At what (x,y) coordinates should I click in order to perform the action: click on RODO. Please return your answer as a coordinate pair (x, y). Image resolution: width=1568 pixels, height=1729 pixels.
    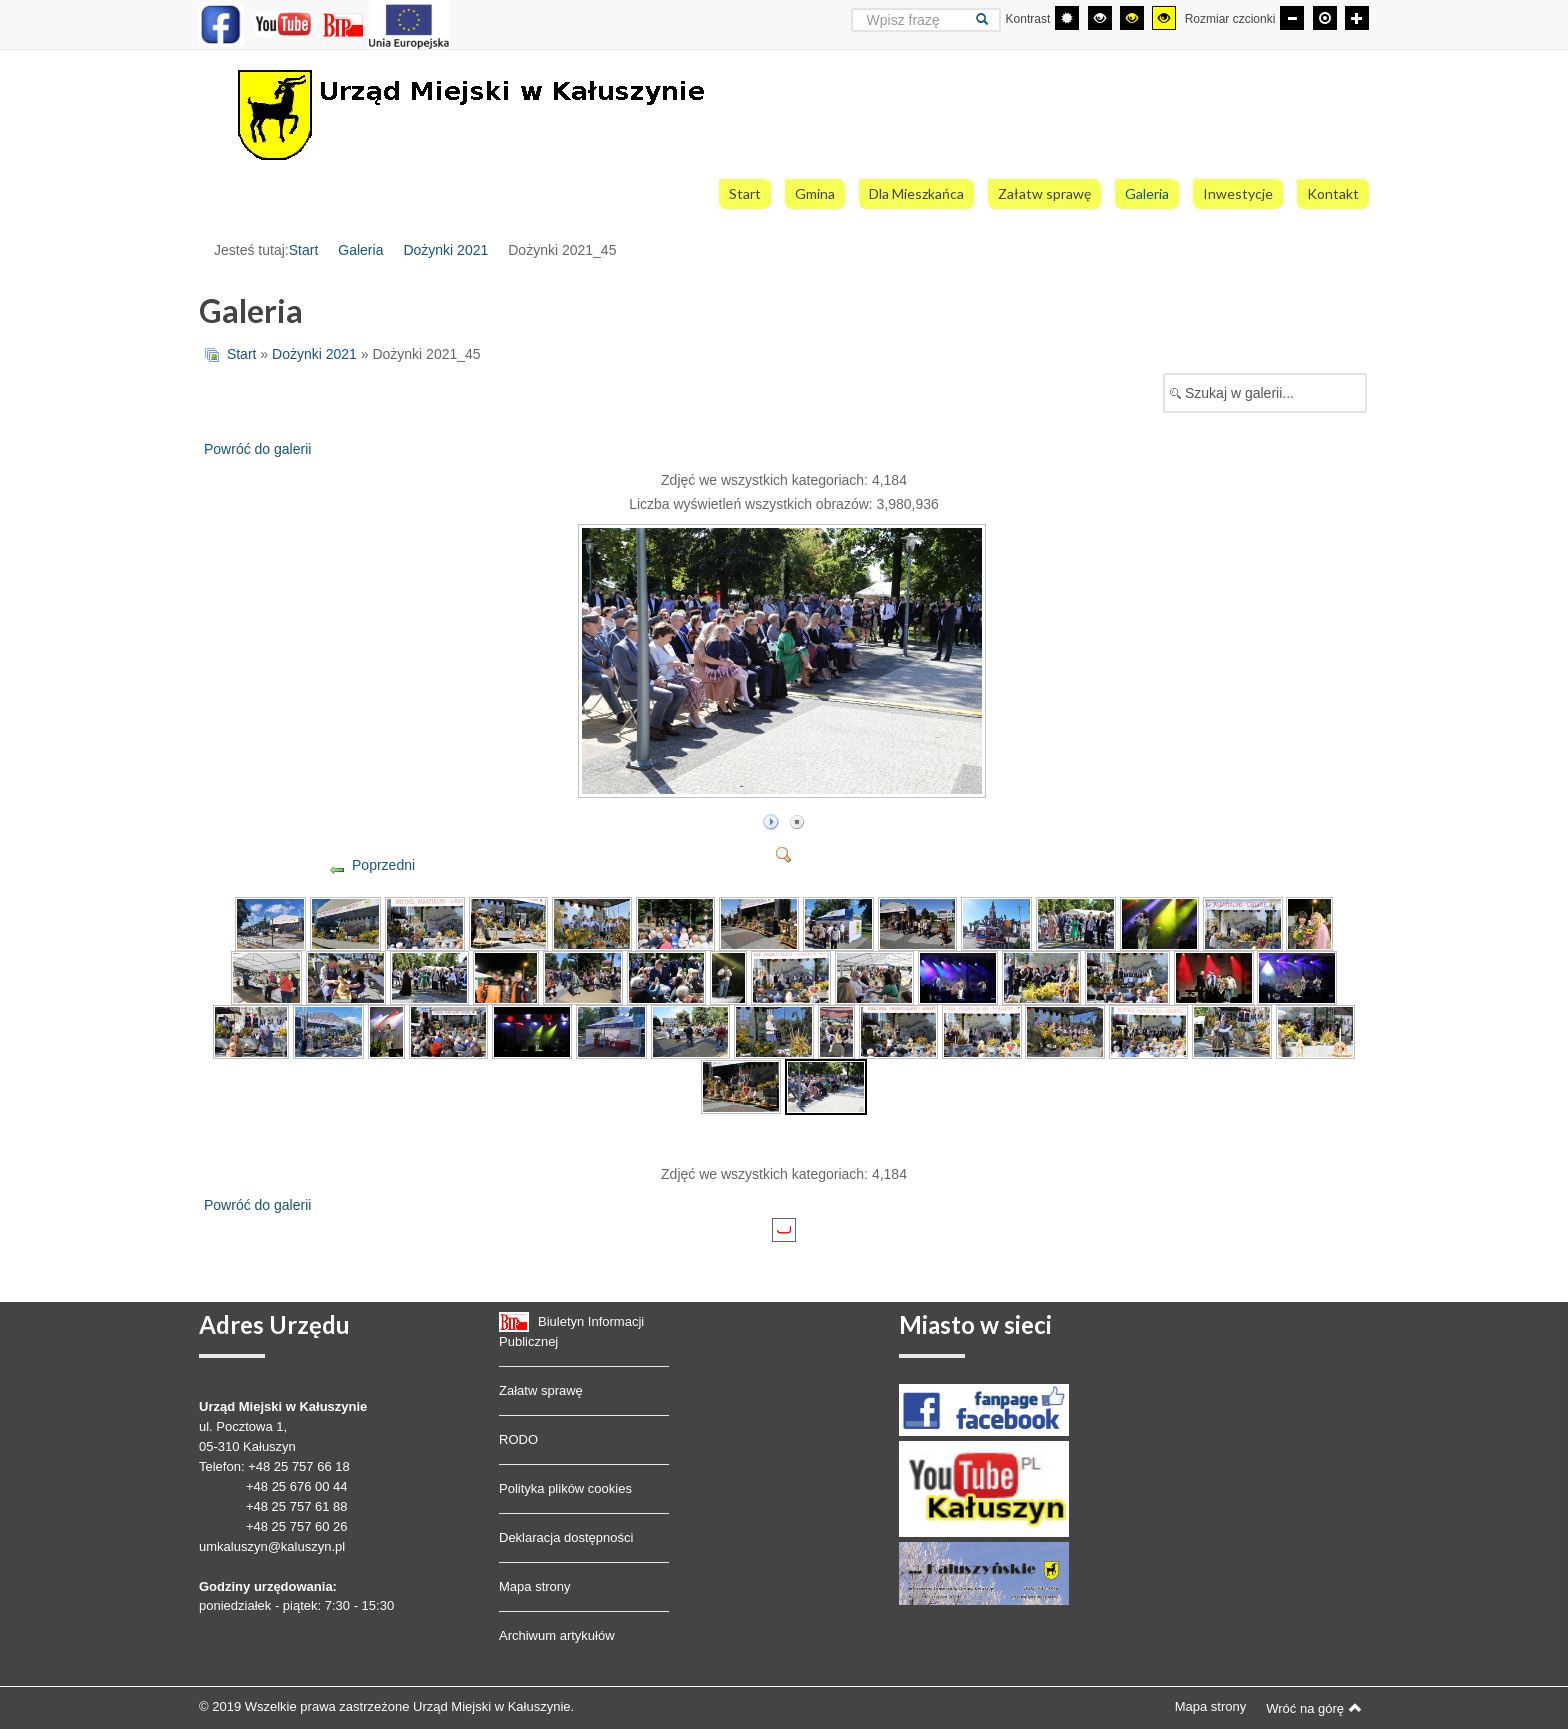
    Looking at the image, I should click on (518, 1439).